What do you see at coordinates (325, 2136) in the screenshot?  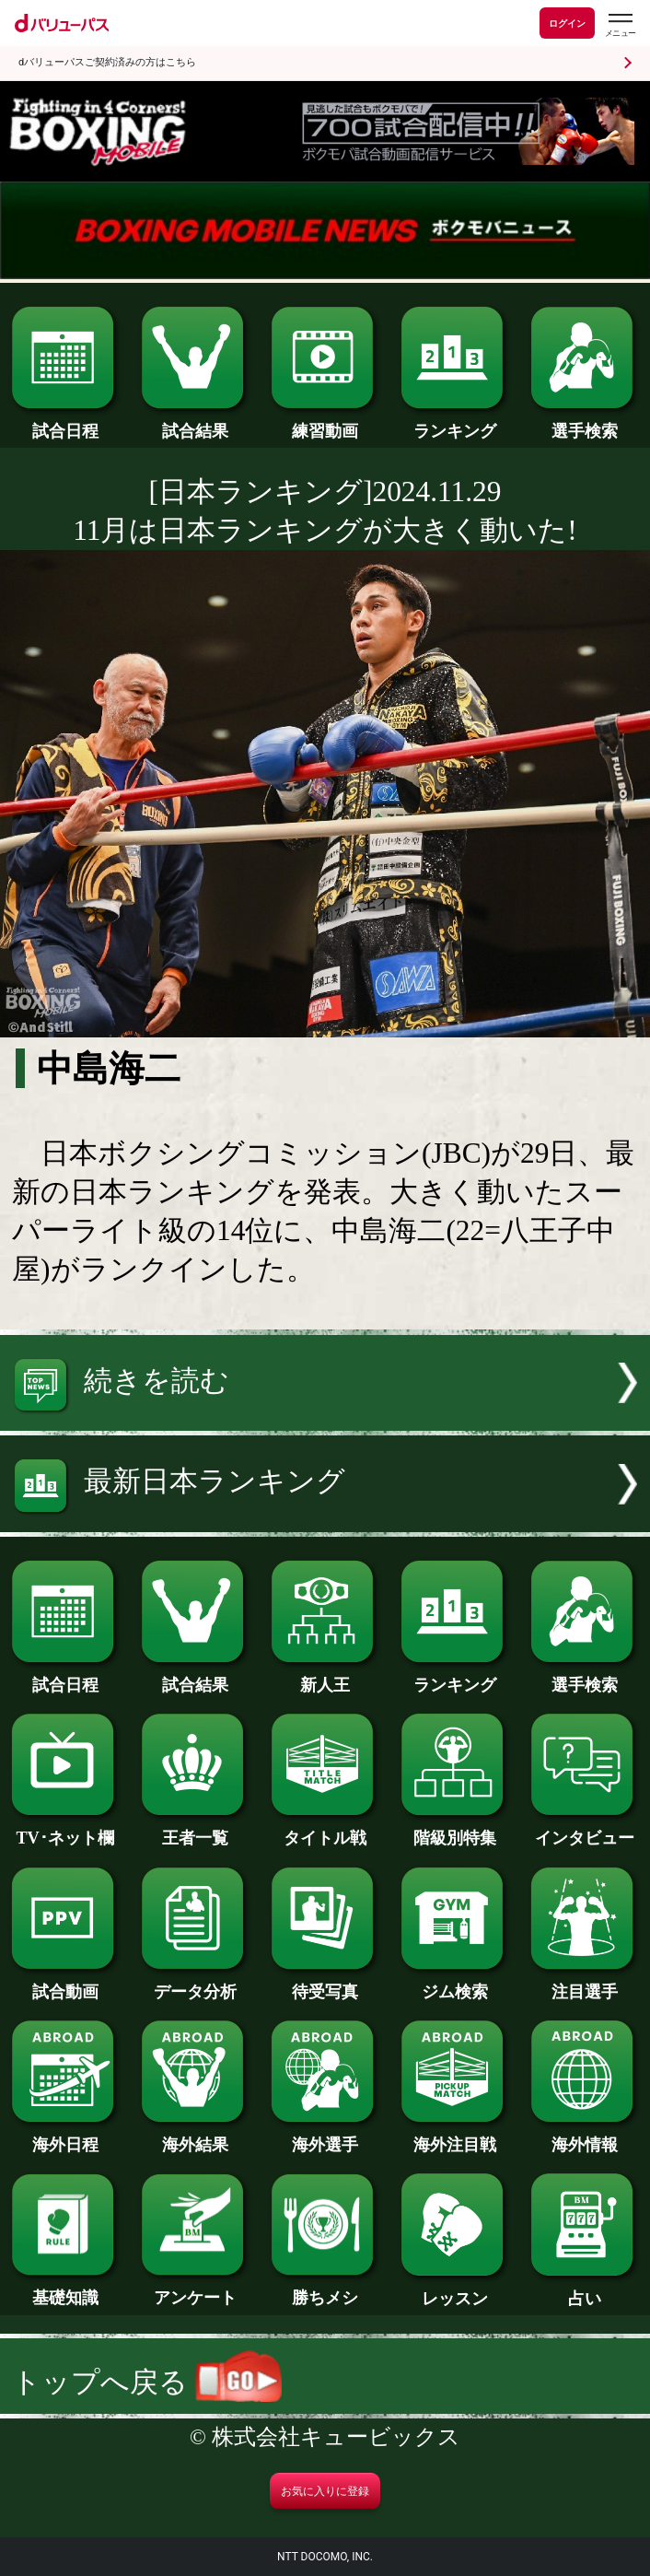 I see `海外選手` at bounding box center [325, 2136].